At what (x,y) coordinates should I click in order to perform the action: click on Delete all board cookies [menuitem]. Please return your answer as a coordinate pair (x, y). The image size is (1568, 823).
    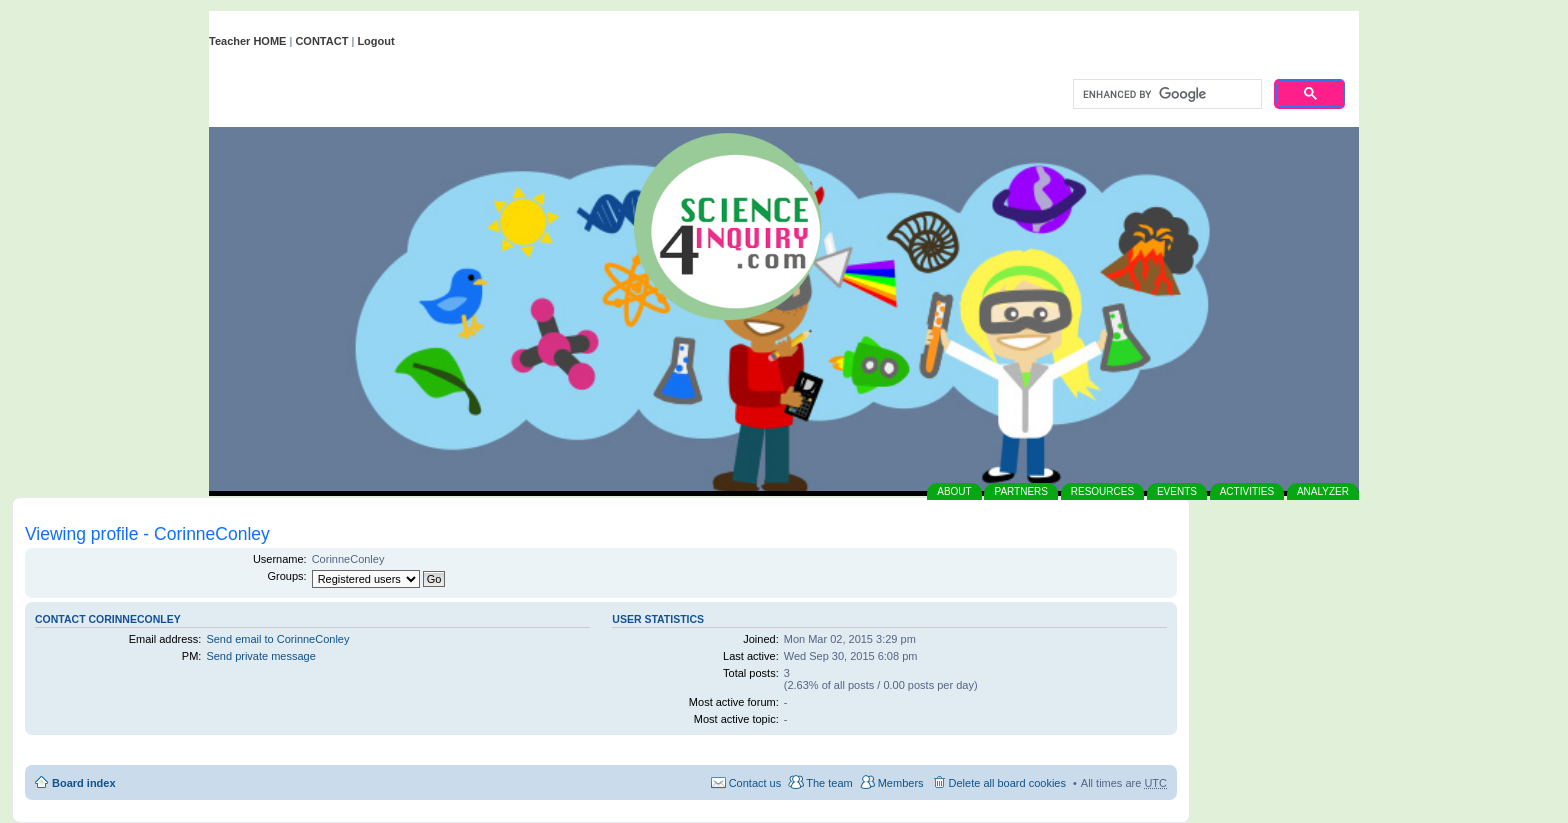
    Looking at the image, I should click on (1007, 783).